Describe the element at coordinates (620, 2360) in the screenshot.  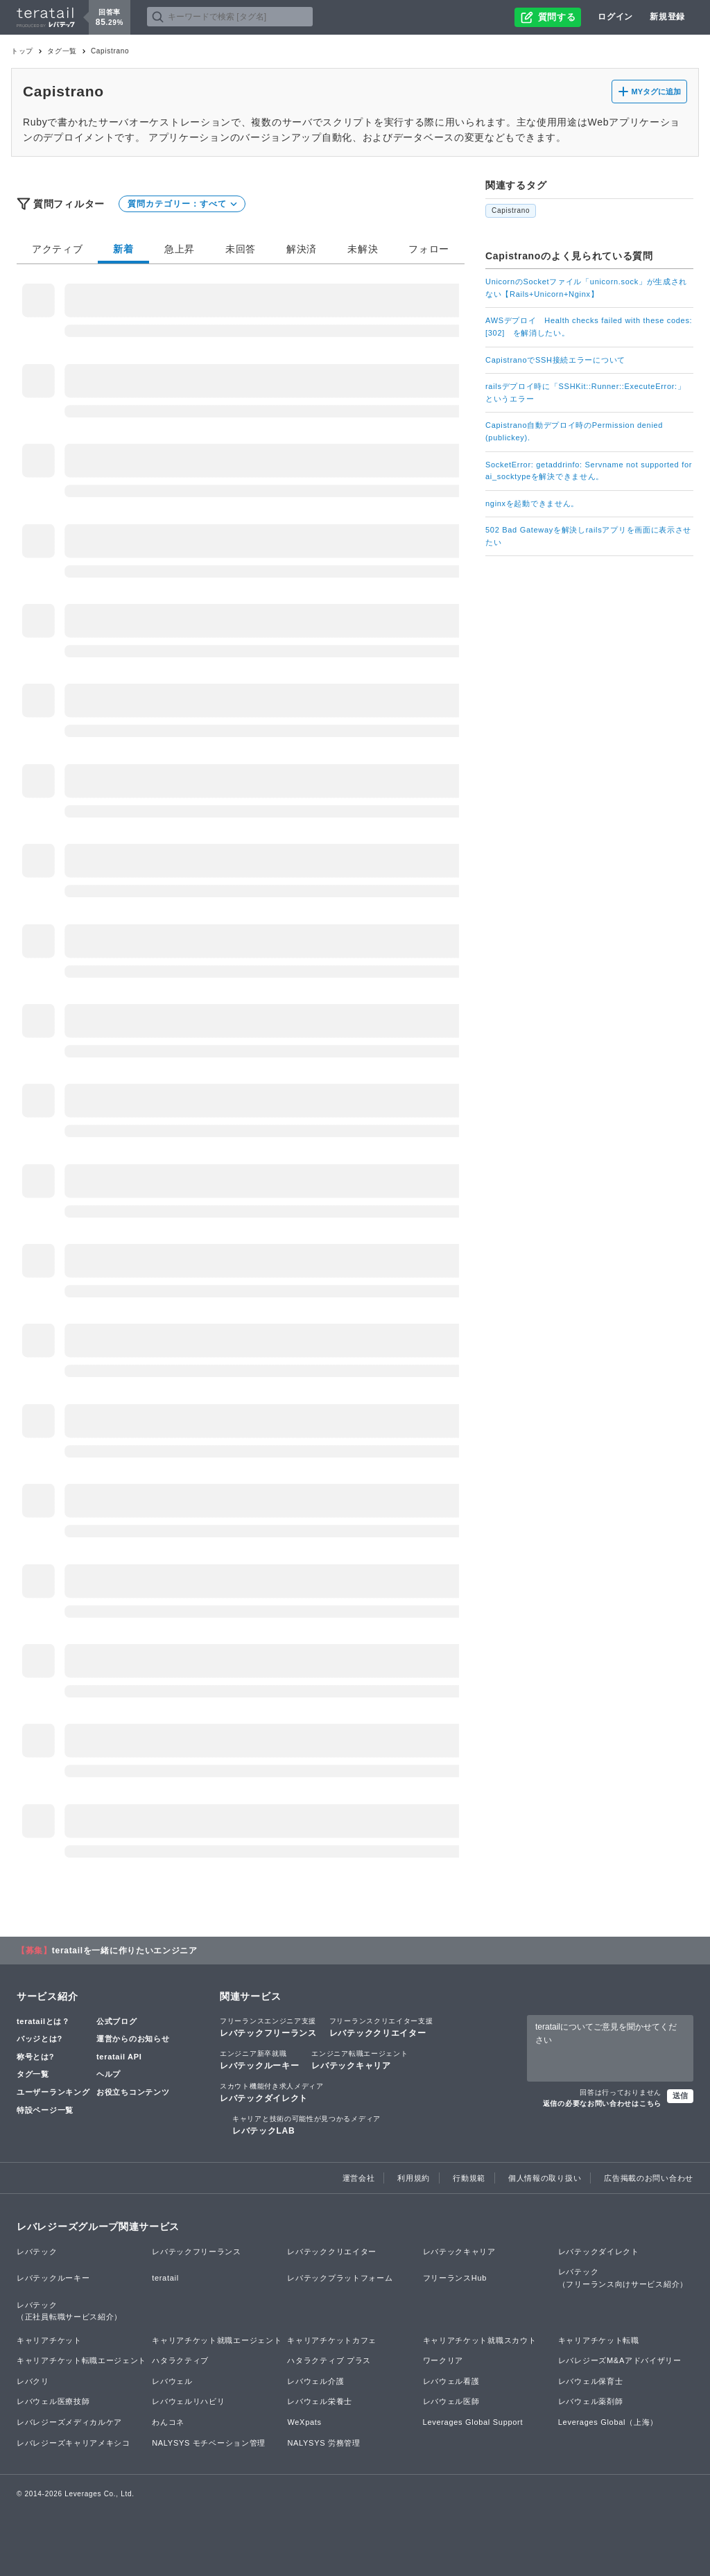
I see `レバレジーズM&Aアドバイザリー` at that location.